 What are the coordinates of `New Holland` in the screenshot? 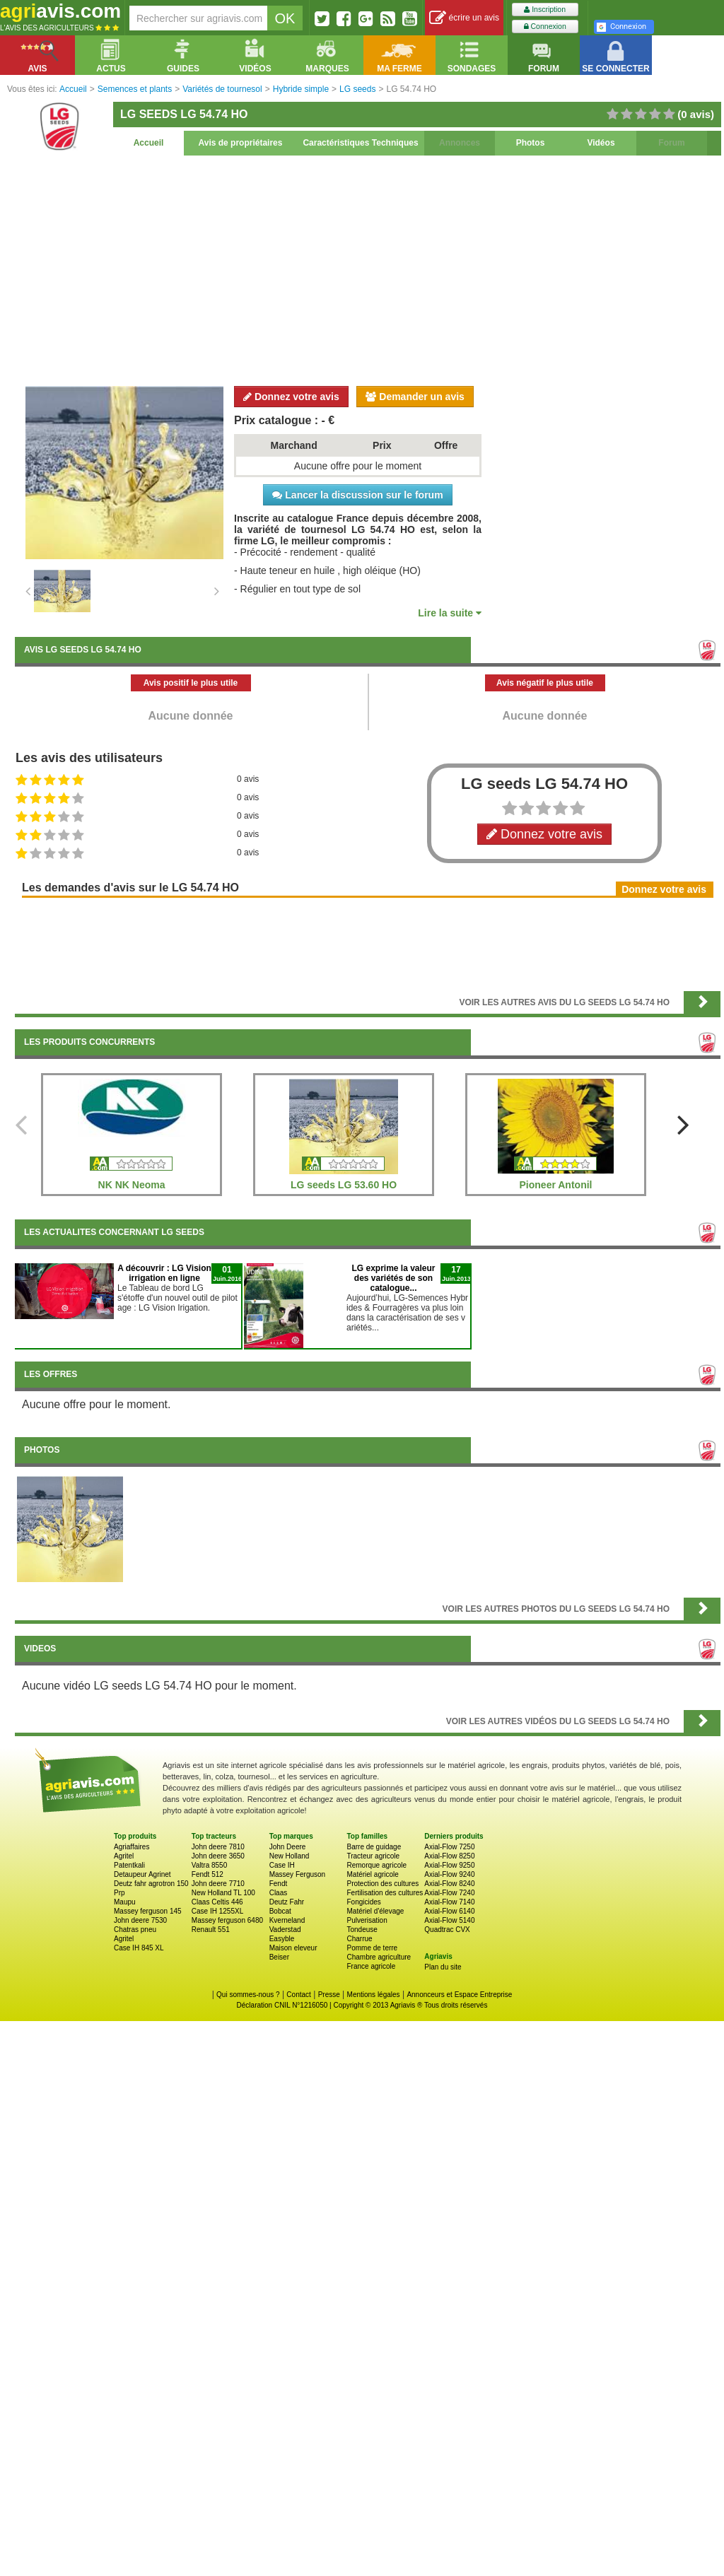 It's located at (289, 1856).